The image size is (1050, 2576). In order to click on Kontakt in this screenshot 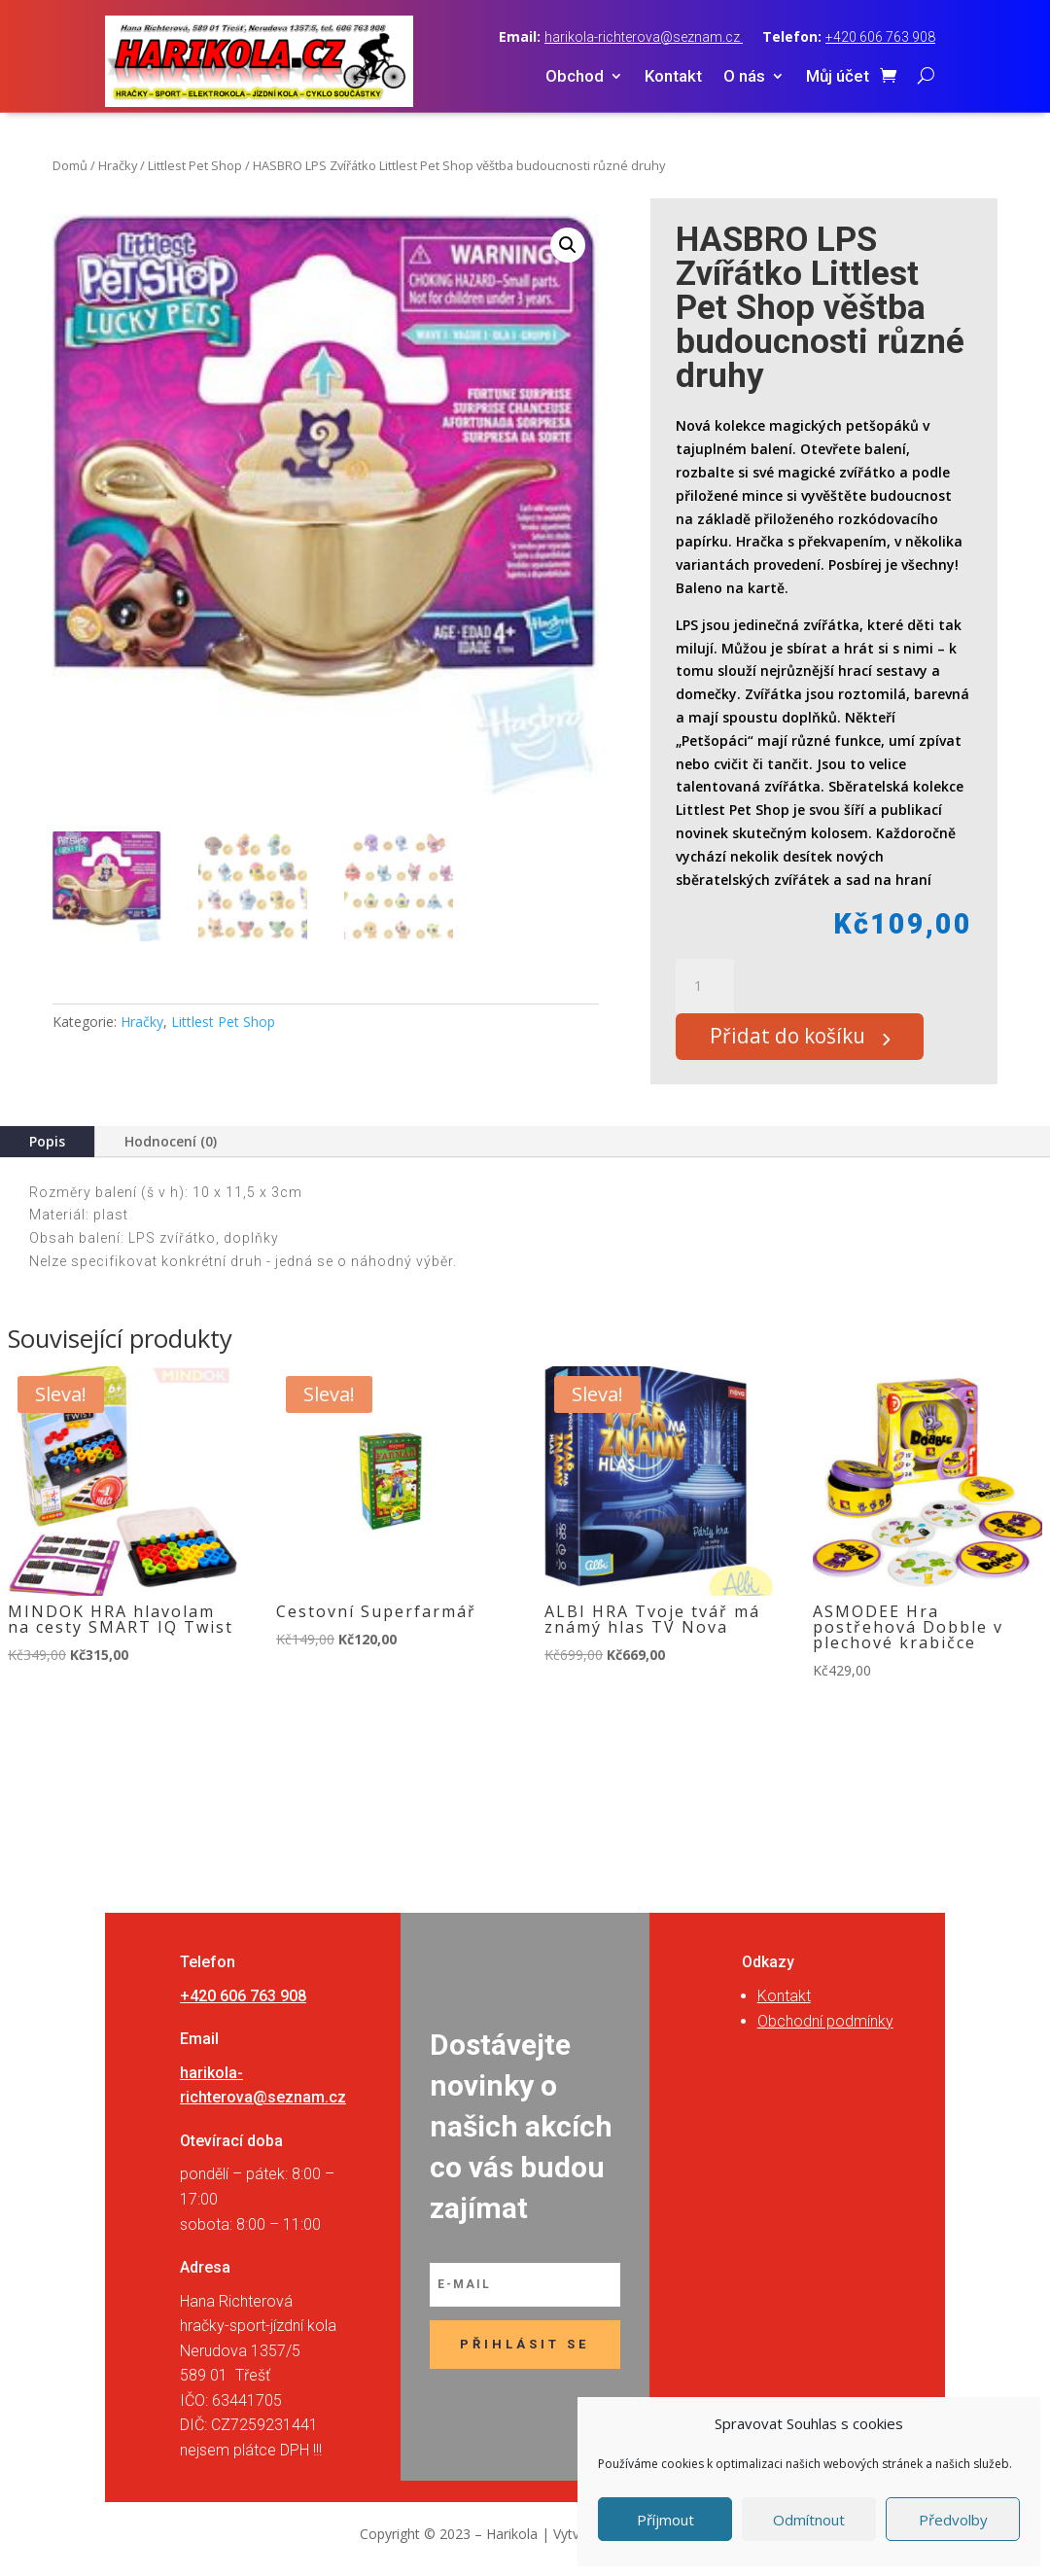, I will do `click(673, 77)`.